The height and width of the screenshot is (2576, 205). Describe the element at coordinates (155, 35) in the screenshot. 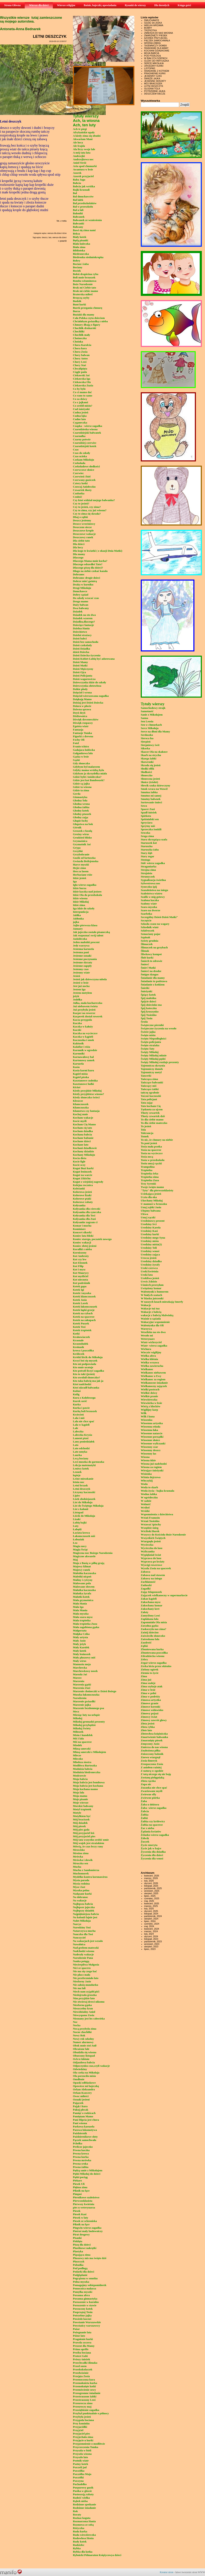

I see `ZMARZNIĘTY PIESEK` at that location.